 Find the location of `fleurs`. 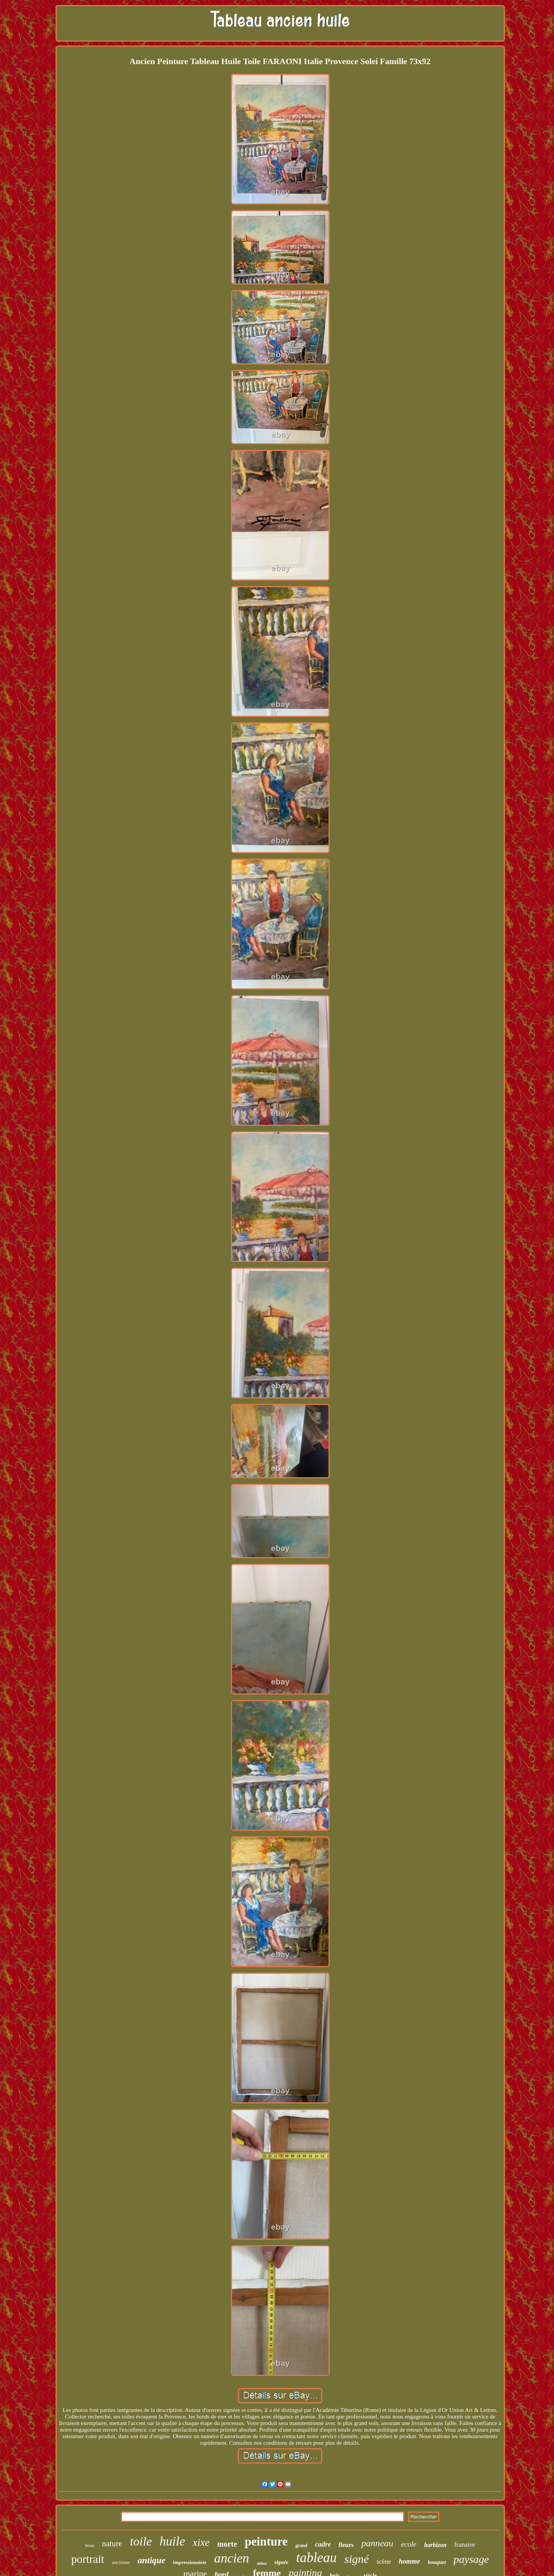

fleurs is located at coordinates (346, 2545).